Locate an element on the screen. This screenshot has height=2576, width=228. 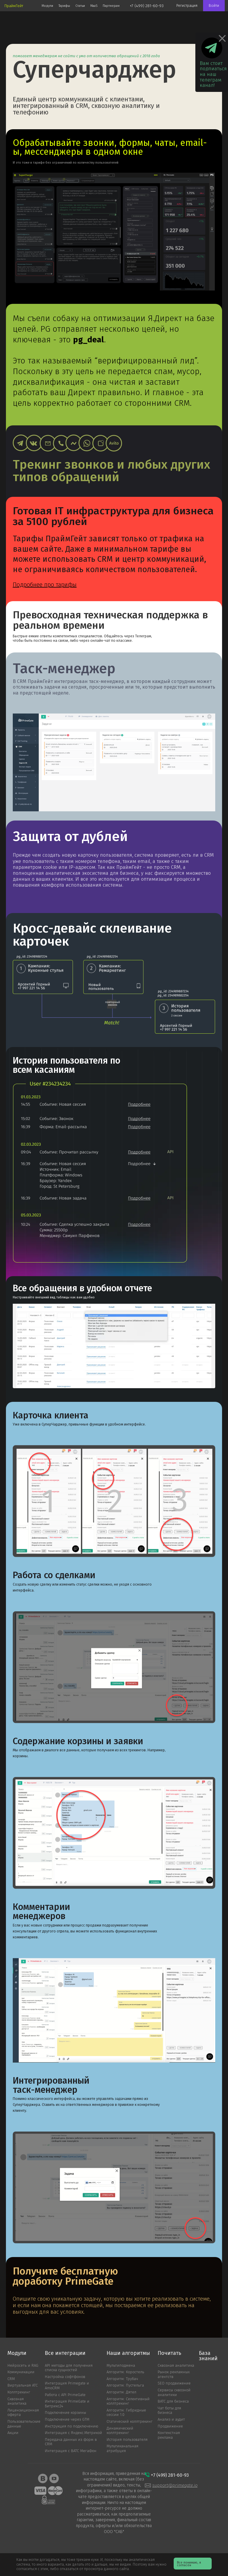
Мультиподмена is located at coordinates (121, 2366).